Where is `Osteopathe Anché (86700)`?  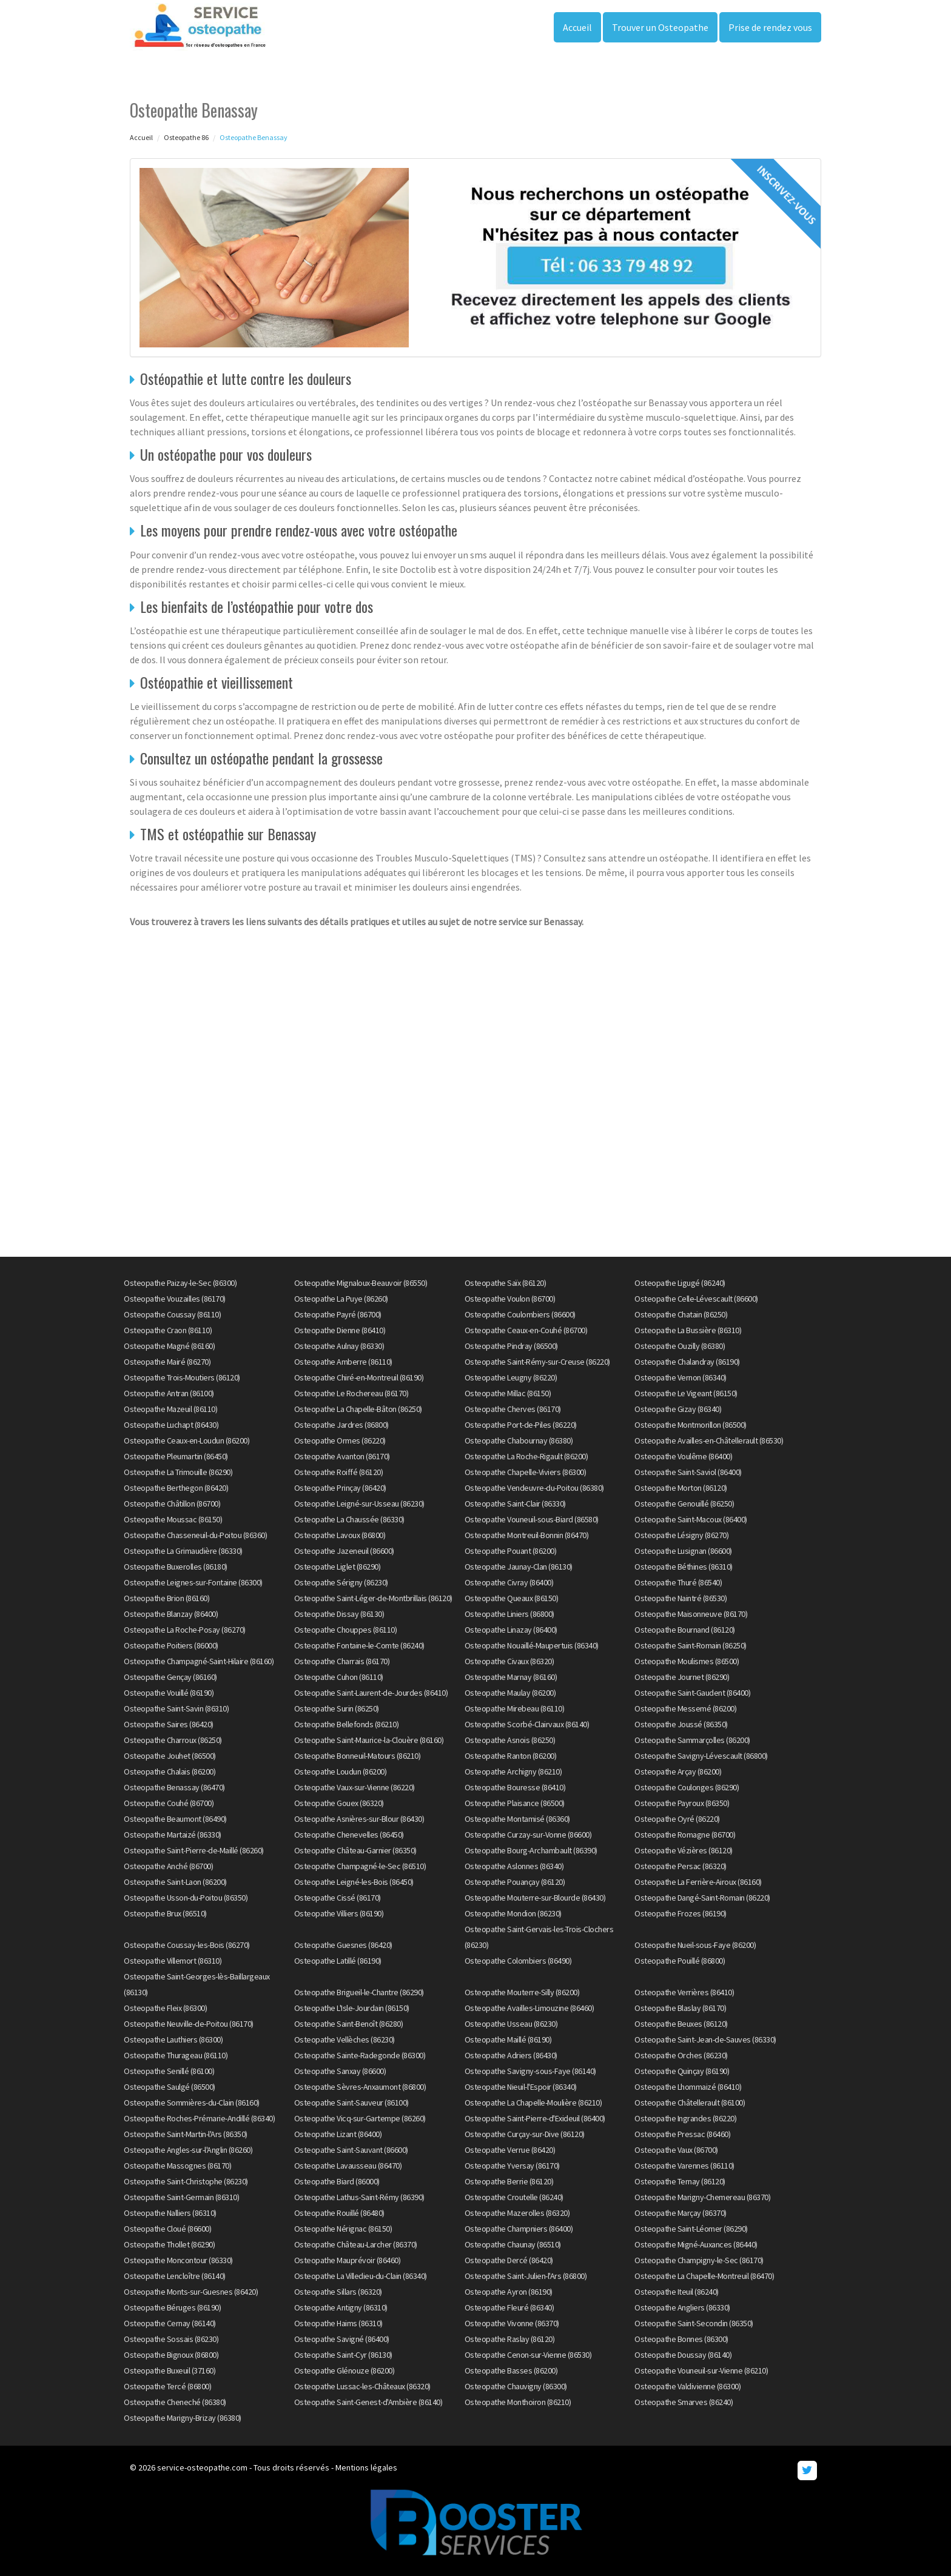 Osteopathe Anché (86700) is located at coordinates (168, 1866).